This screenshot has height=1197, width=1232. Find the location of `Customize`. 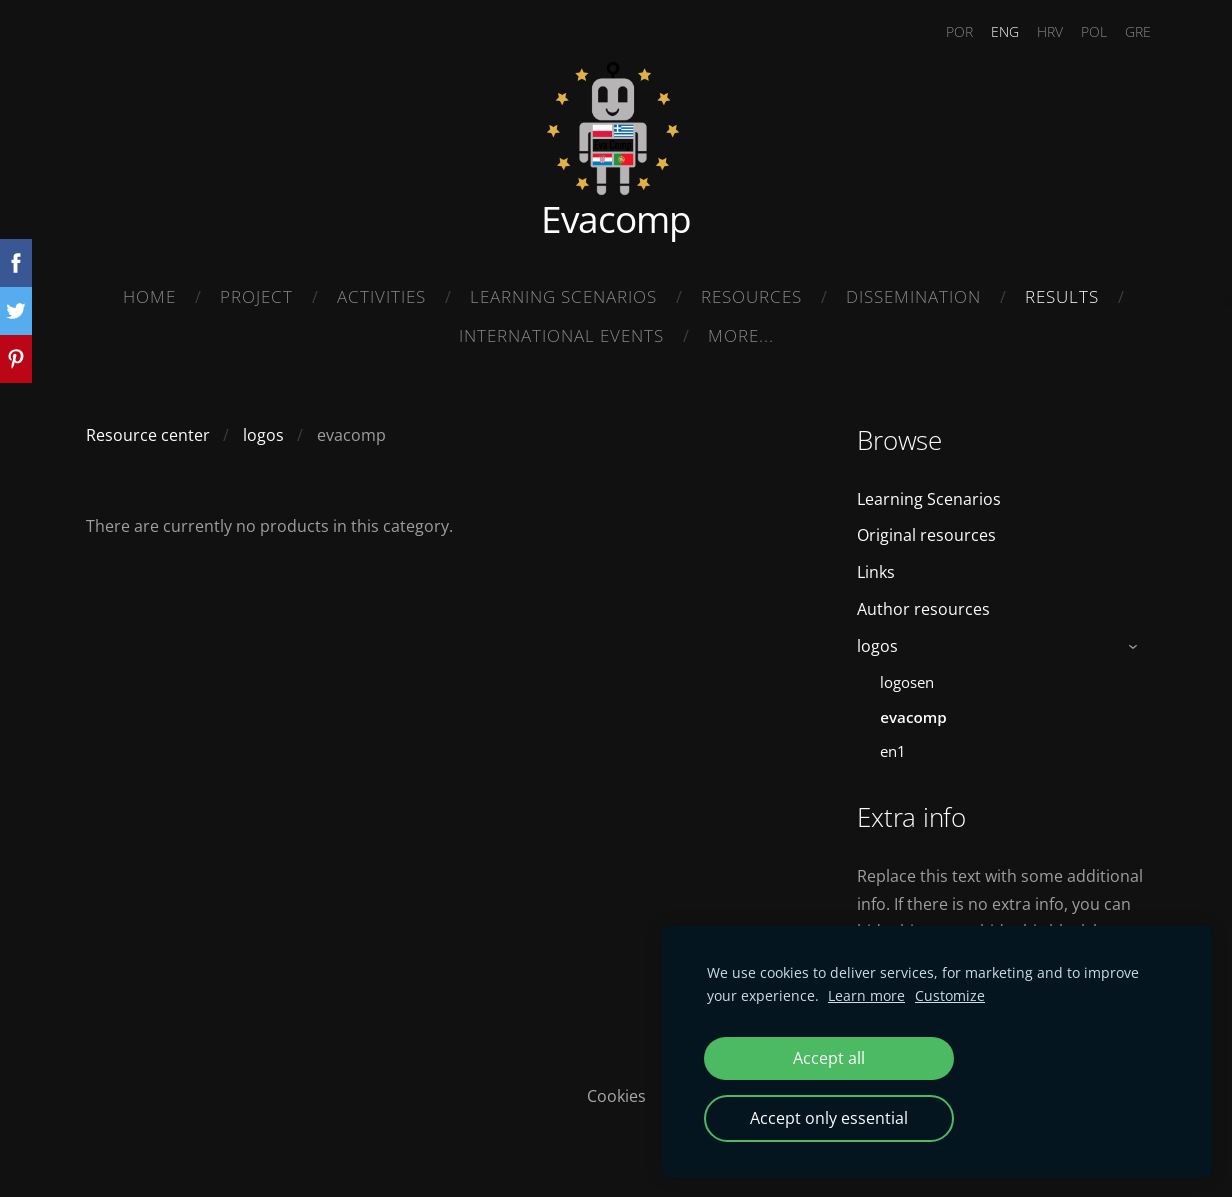

Customize is located at coordinates (950, 995).